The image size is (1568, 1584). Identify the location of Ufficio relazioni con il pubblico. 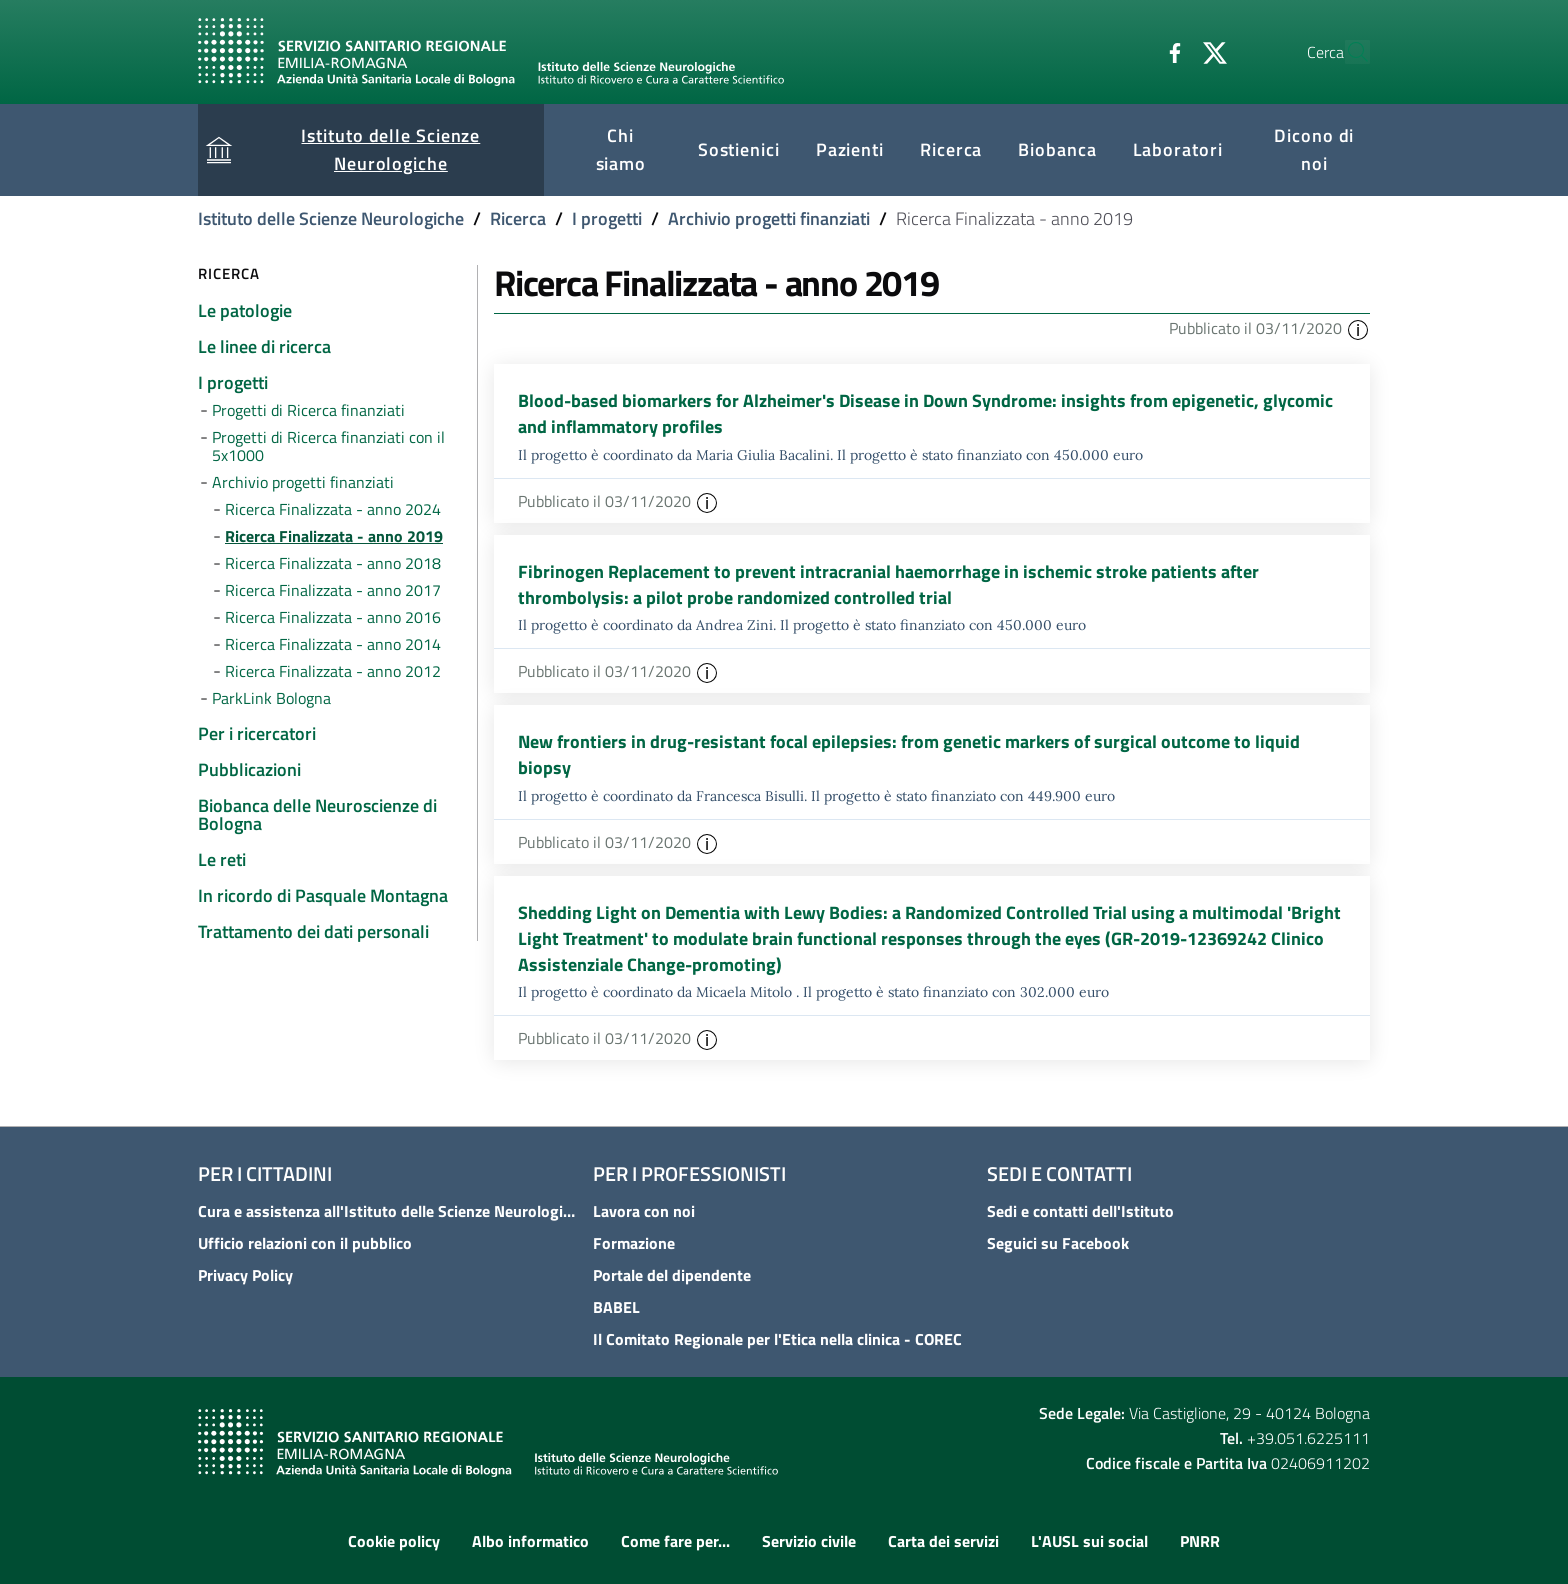
(305, 1244).